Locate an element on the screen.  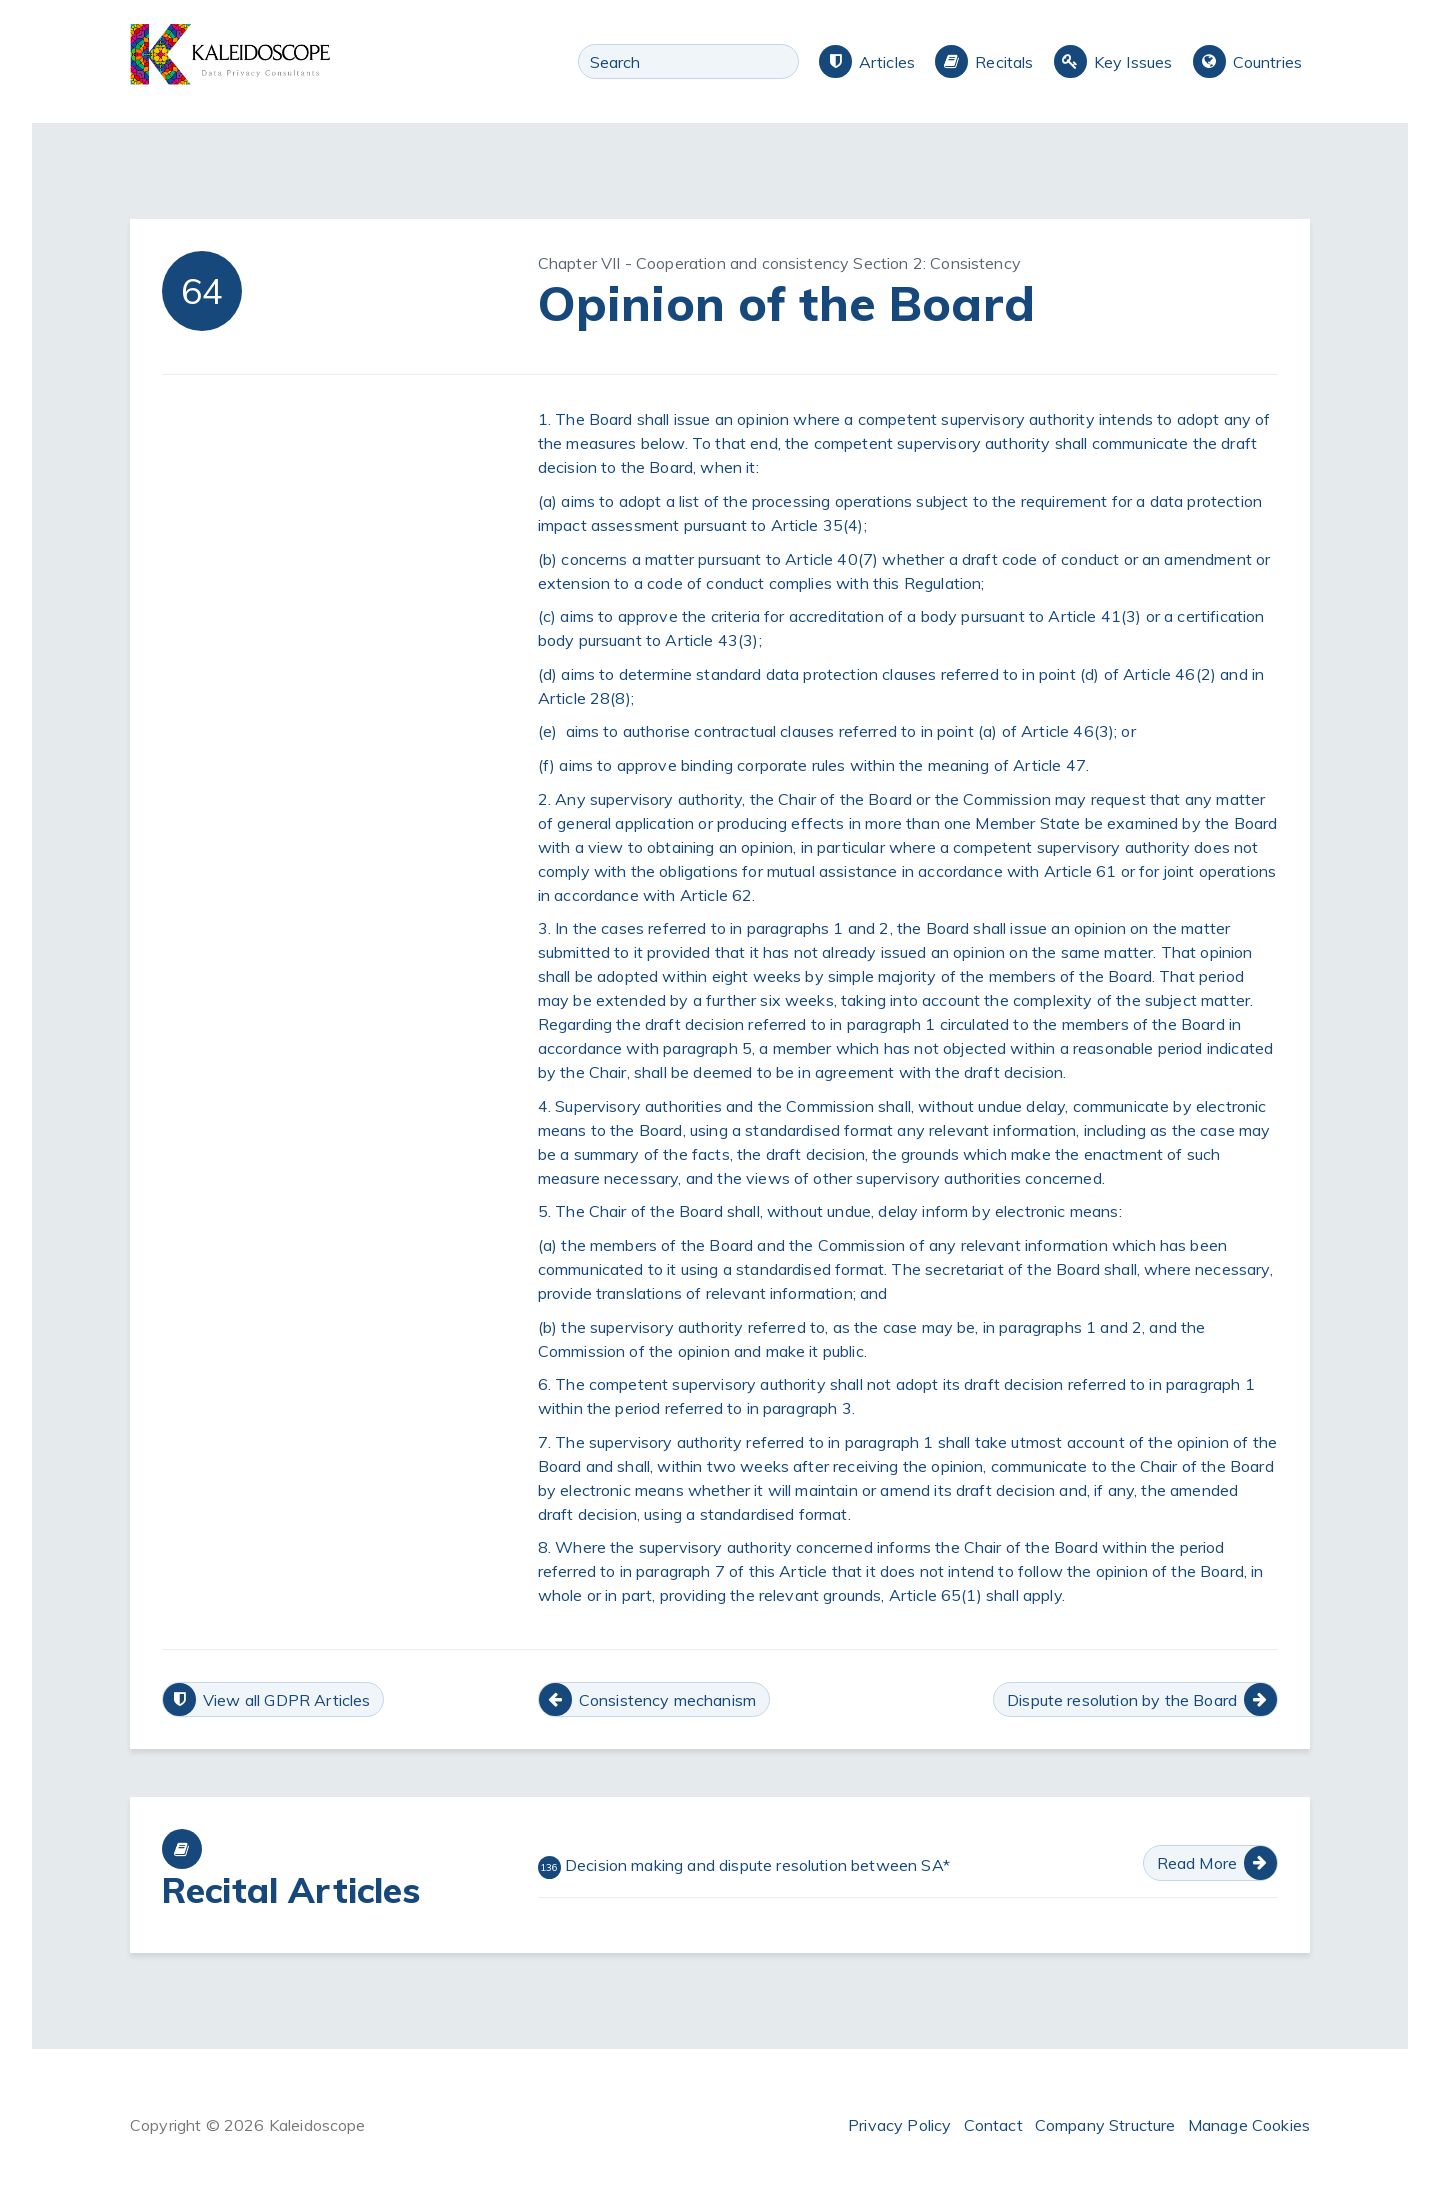
Articles is located at coordinates (887, 62).